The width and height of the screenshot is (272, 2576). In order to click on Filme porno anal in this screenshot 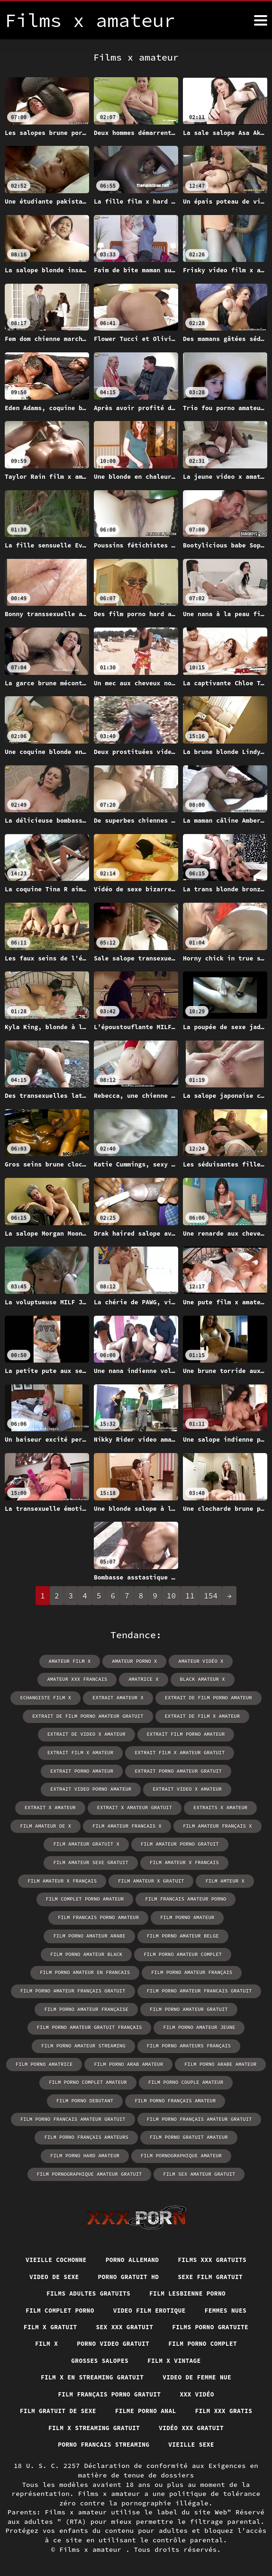, I will do `click(187, 2390)`.